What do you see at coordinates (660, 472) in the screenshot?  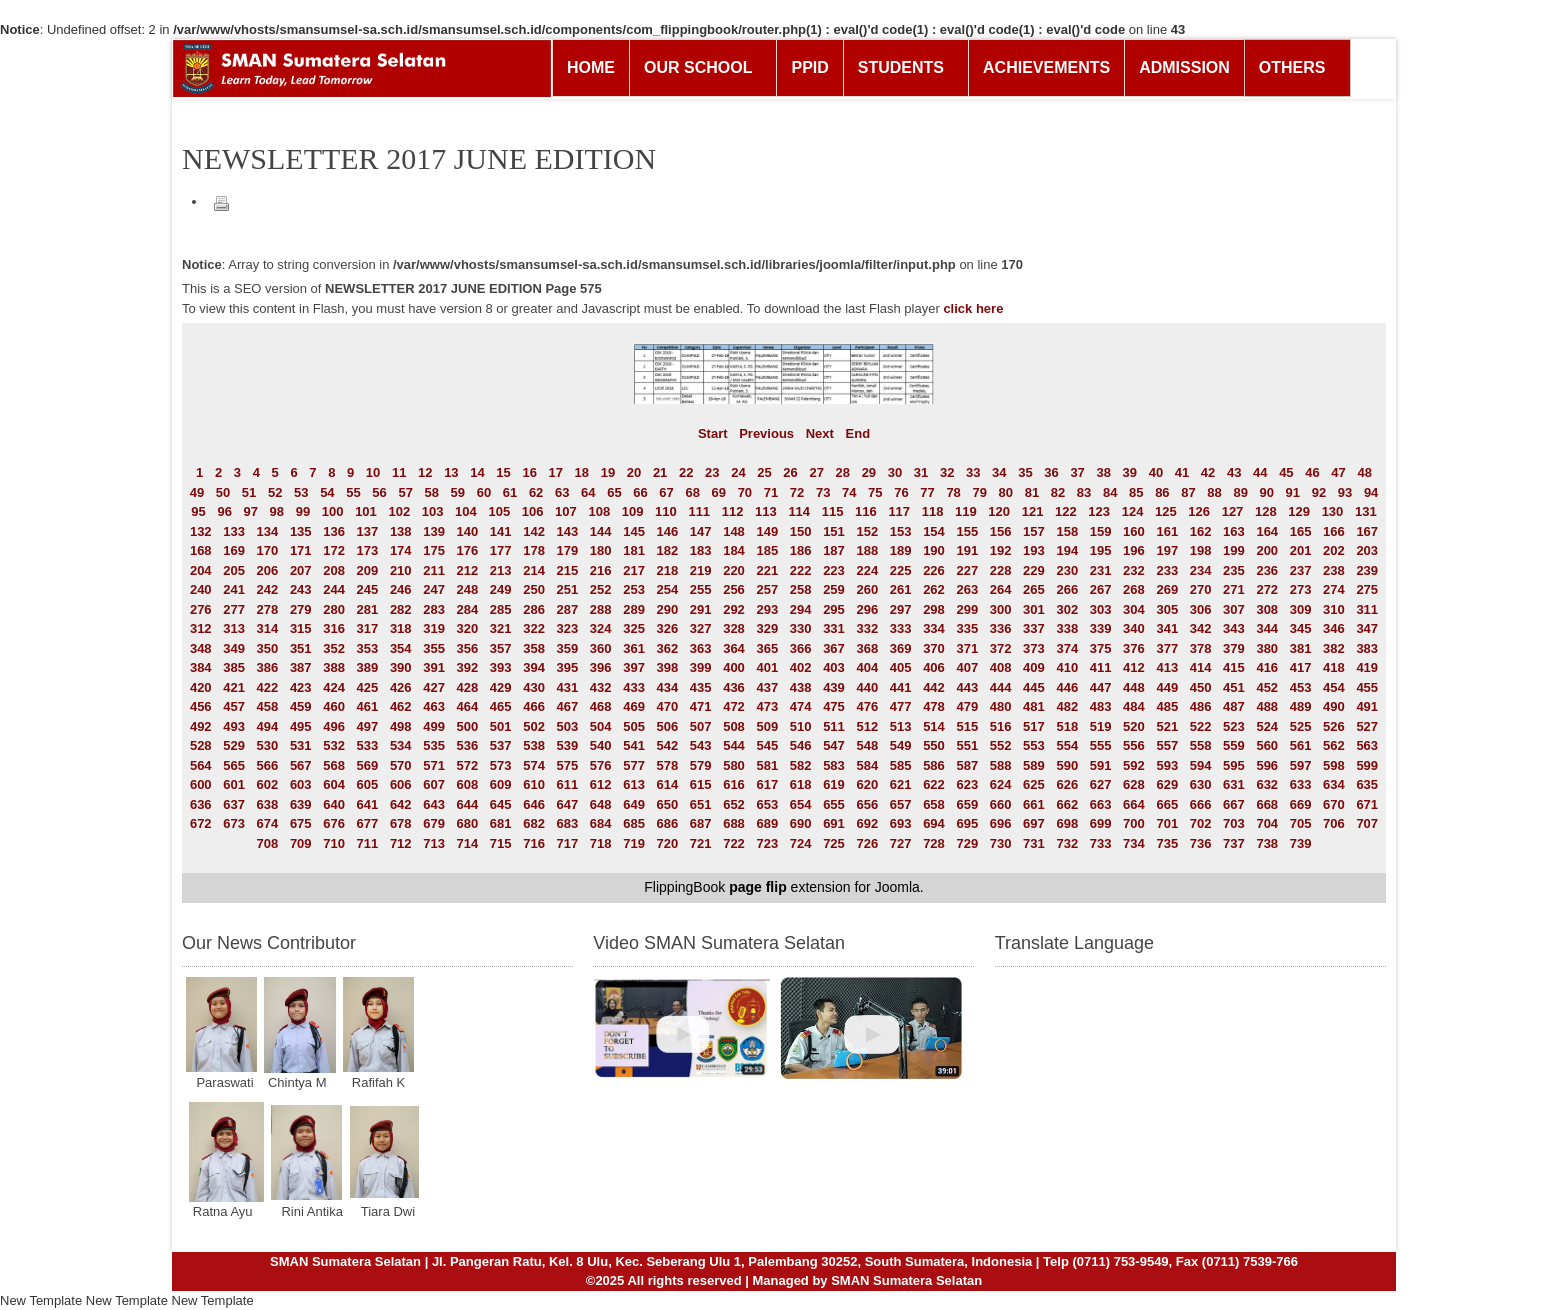 I see `21` at bounding box center [660, 472].